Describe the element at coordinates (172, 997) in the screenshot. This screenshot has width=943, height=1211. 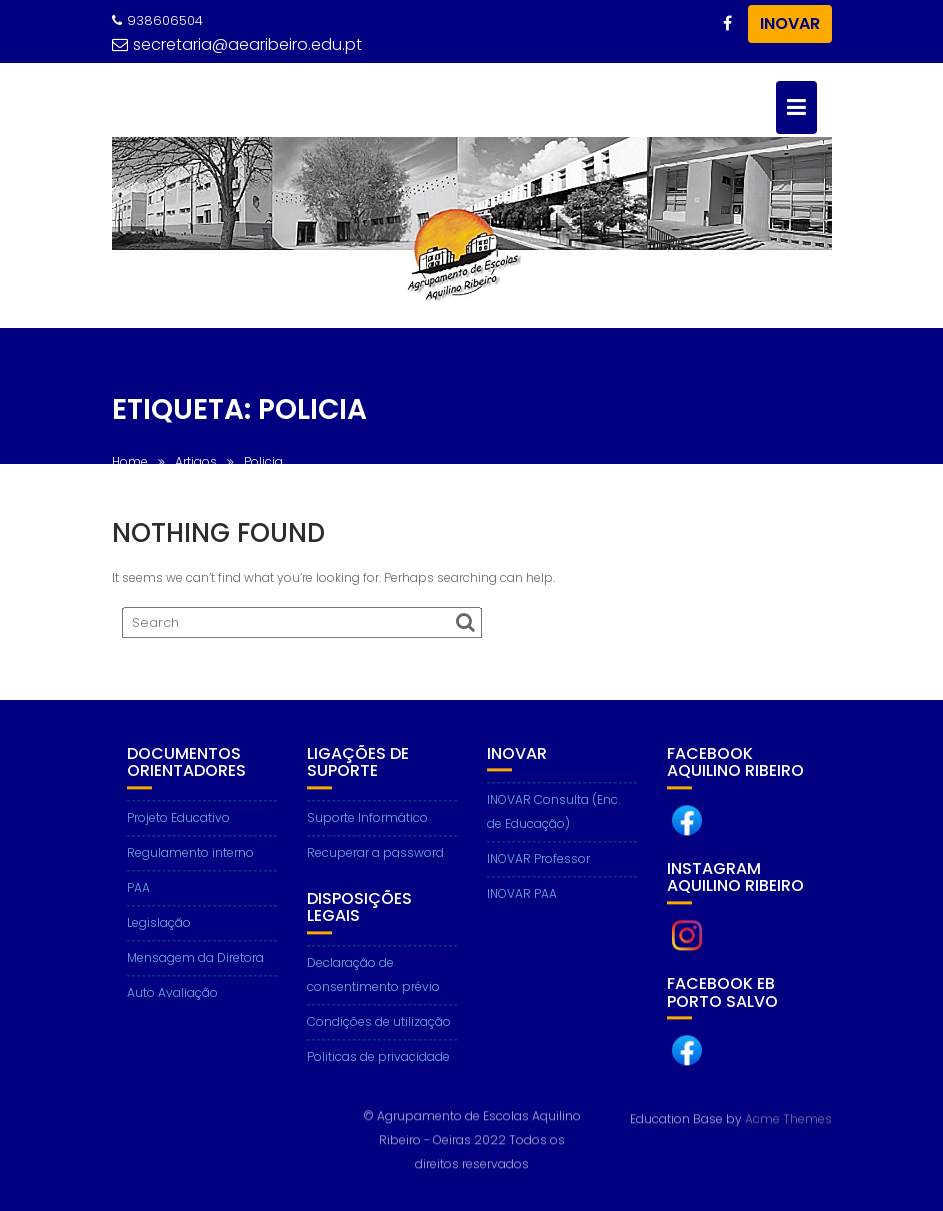
I see `Auto Avaliação` at that location.